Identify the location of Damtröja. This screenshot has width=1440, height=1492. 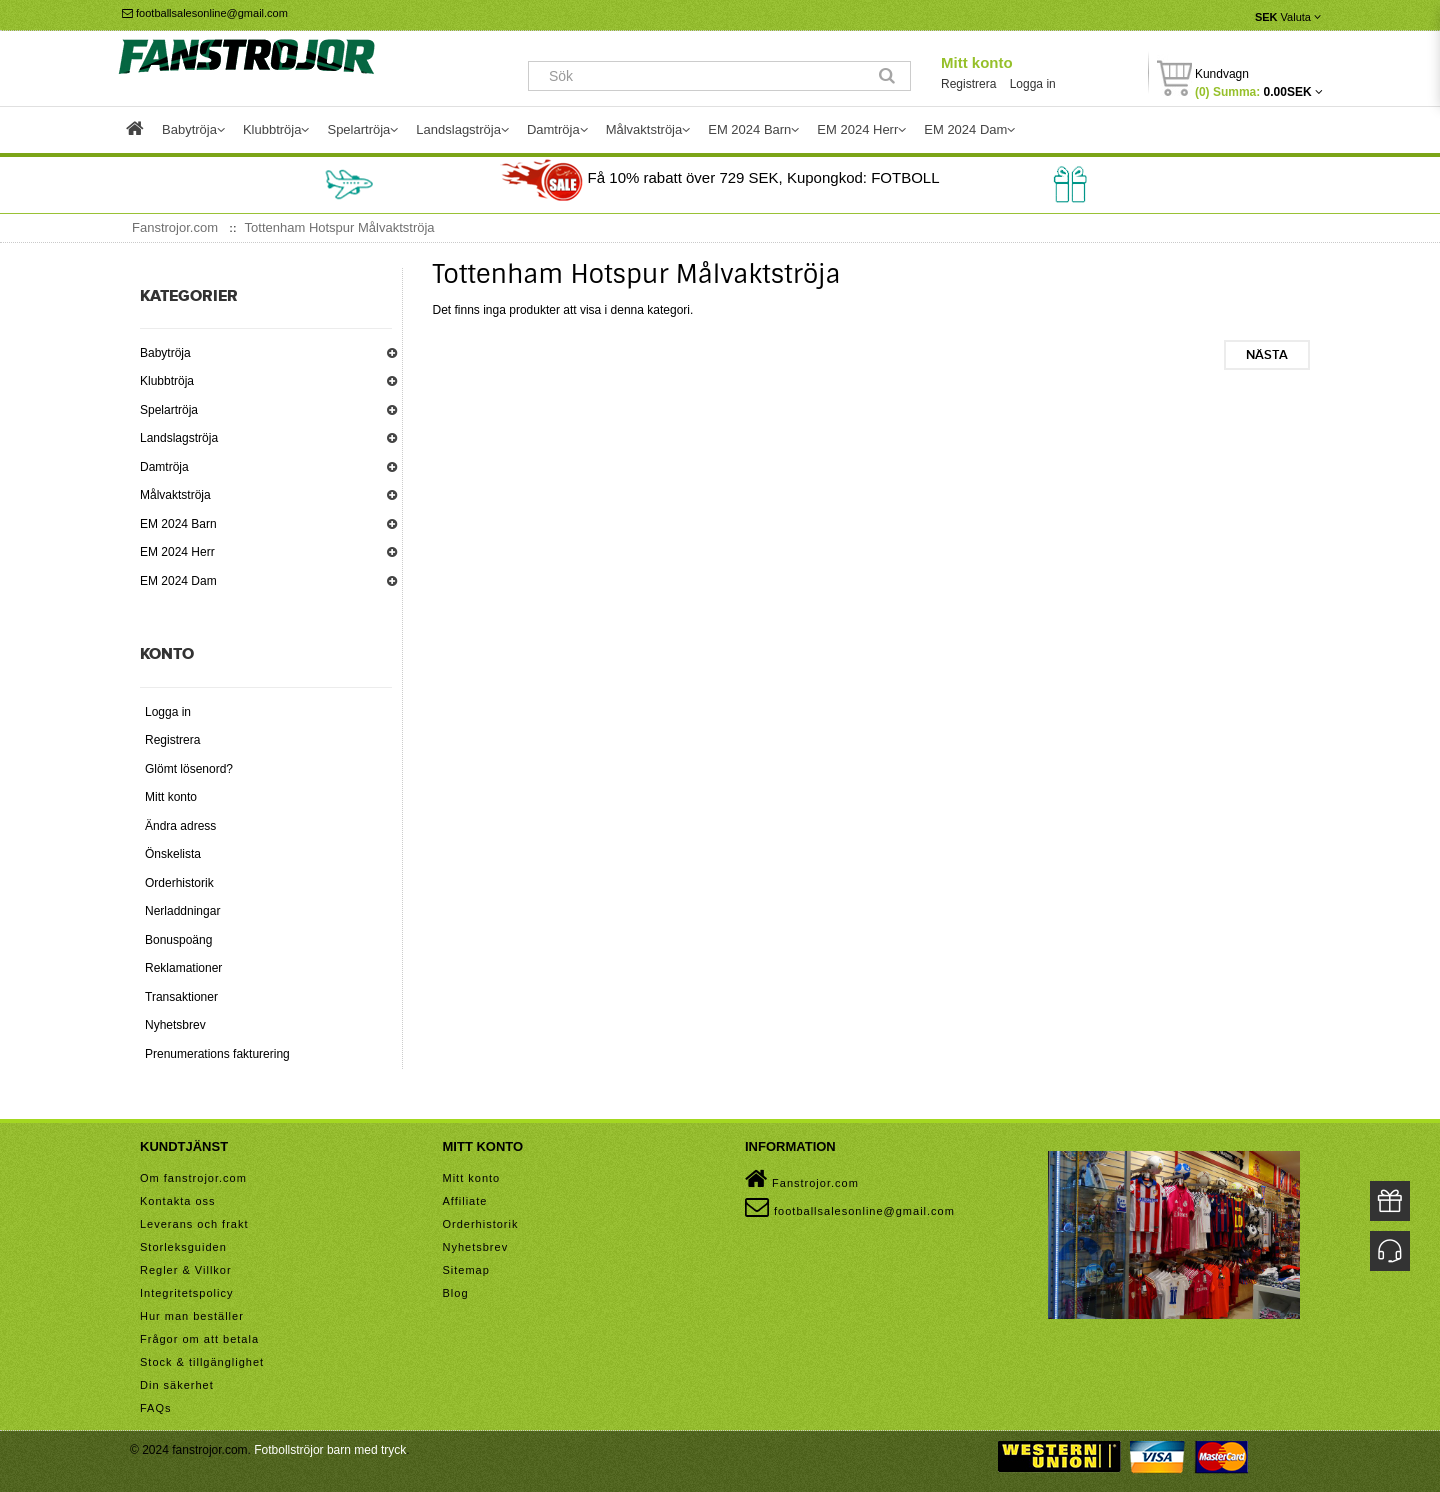
(164, 467).